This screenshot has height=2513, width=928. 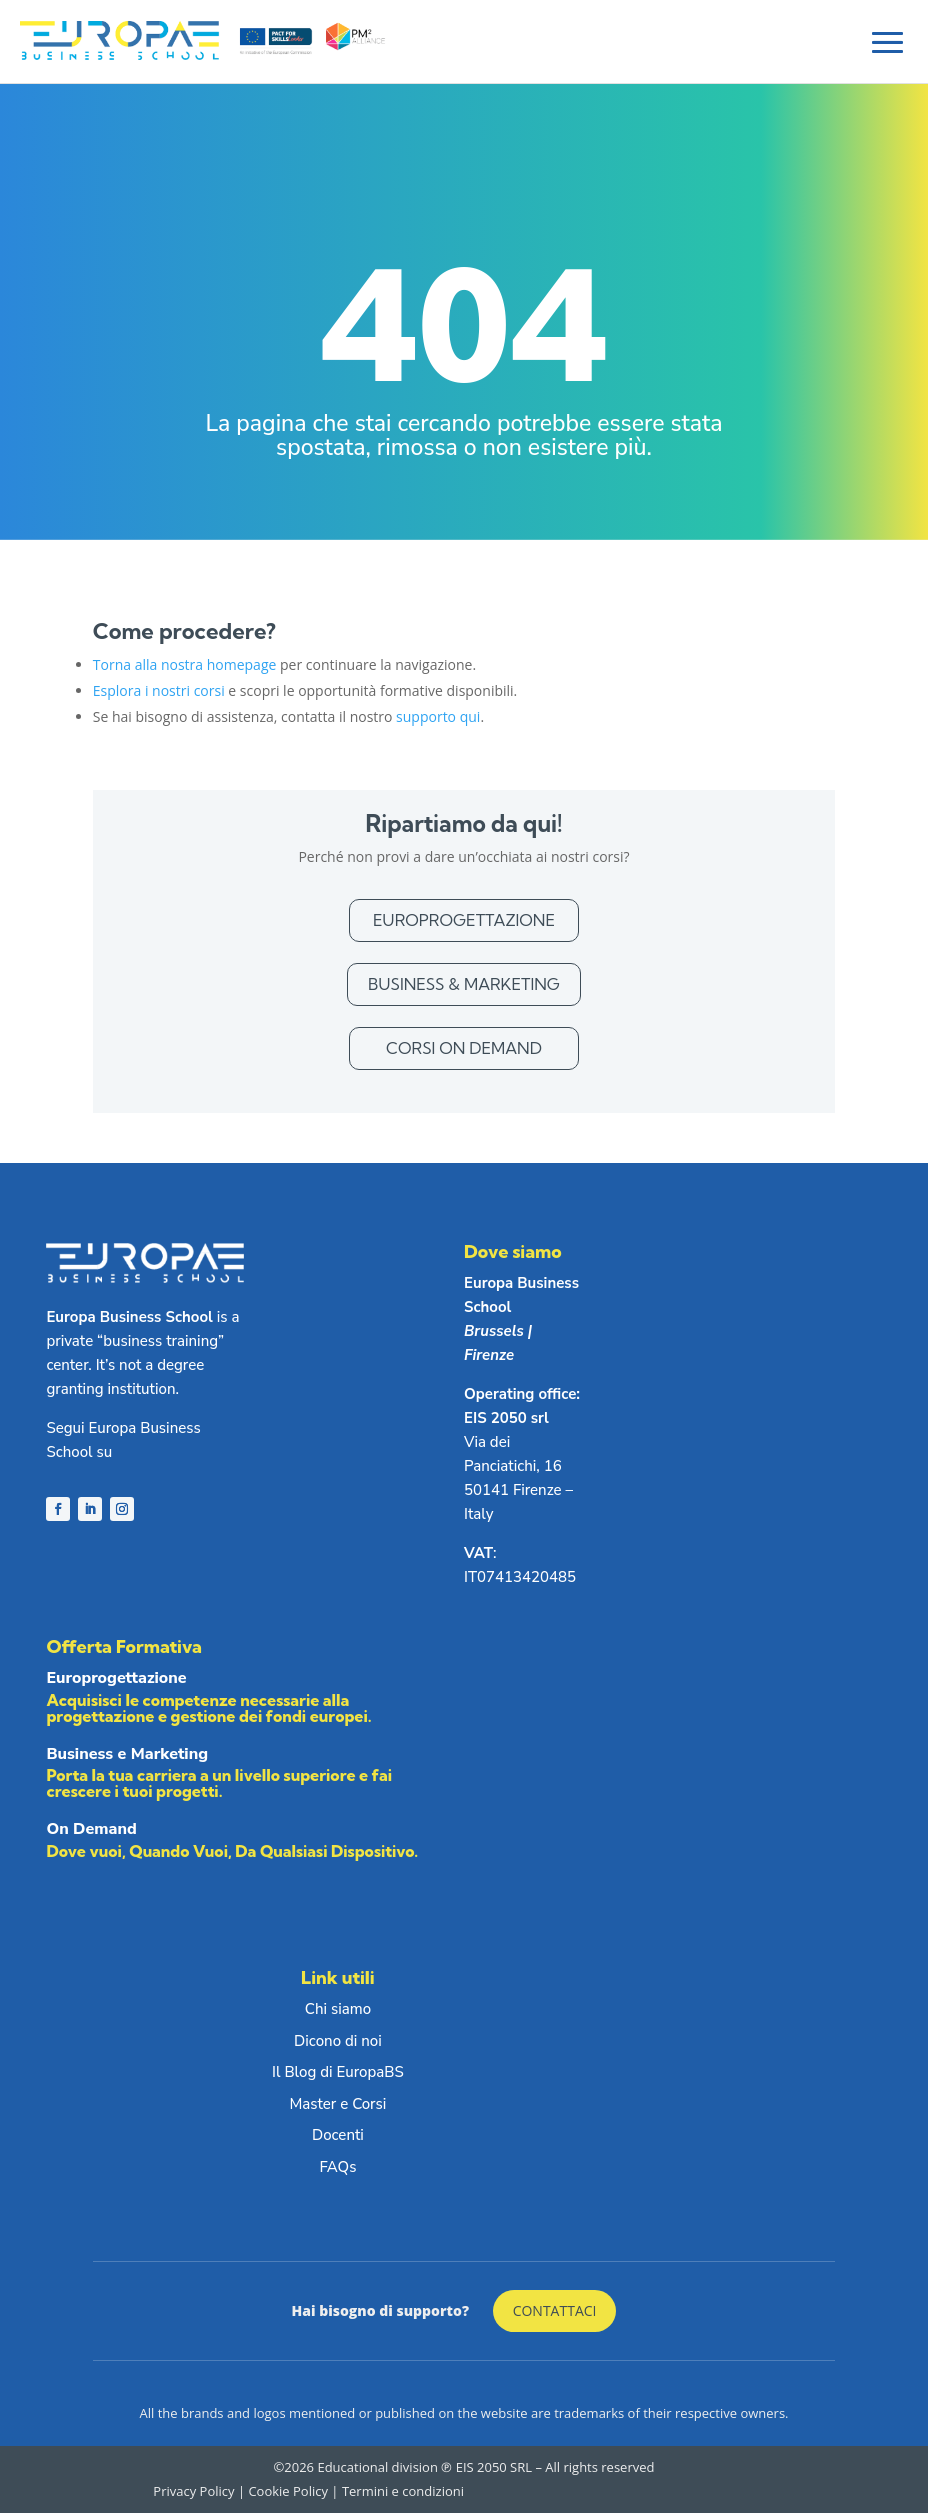 I want to click on Il Blog di EuropaBS, so click(x=338, y=2072).